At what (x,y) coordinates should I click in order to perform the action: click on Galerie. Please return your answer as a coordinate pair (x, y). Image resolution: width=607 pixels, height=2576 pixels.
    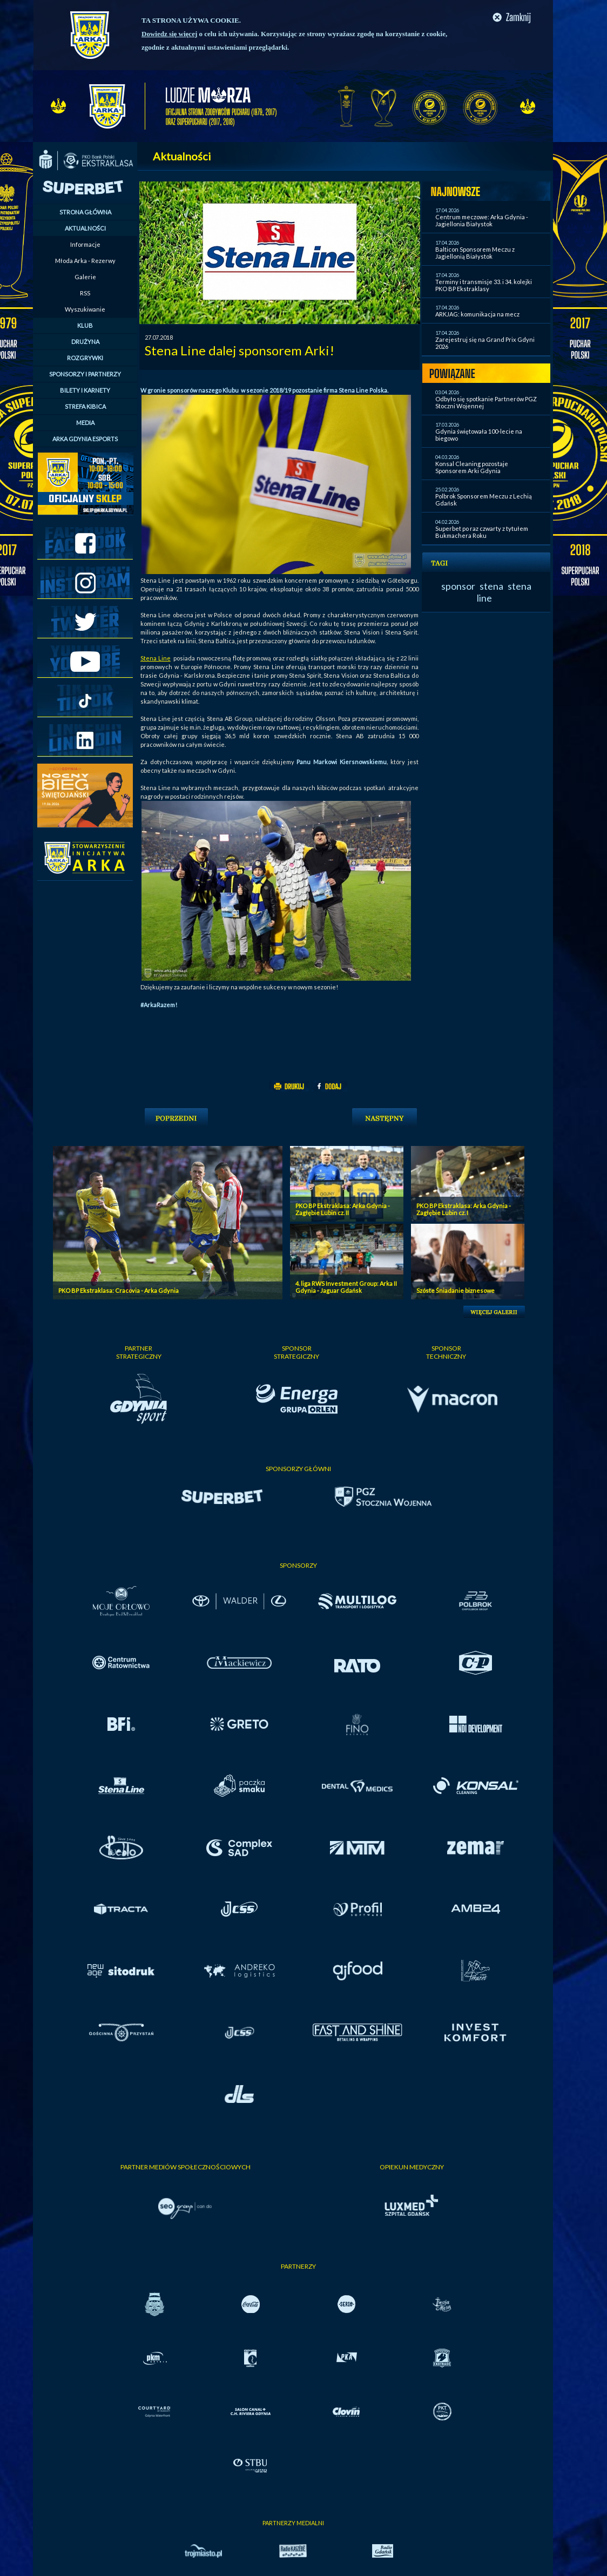
    Looking at the image, I should click on (85, 276).